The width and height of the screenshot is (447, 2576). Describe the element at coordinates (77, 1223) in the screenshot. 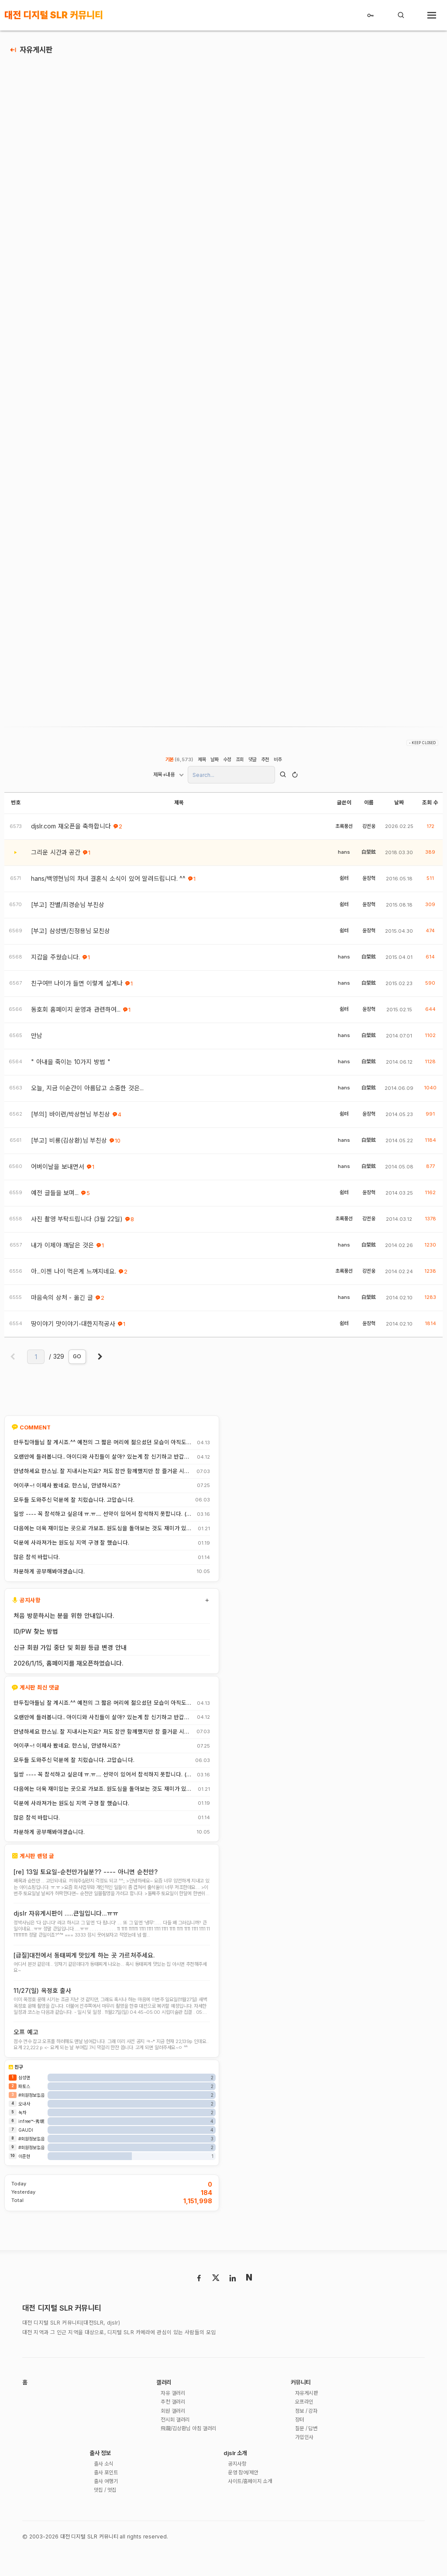

I see `사진 촬영 부탁드립니다 (3월 22일)` at that location.